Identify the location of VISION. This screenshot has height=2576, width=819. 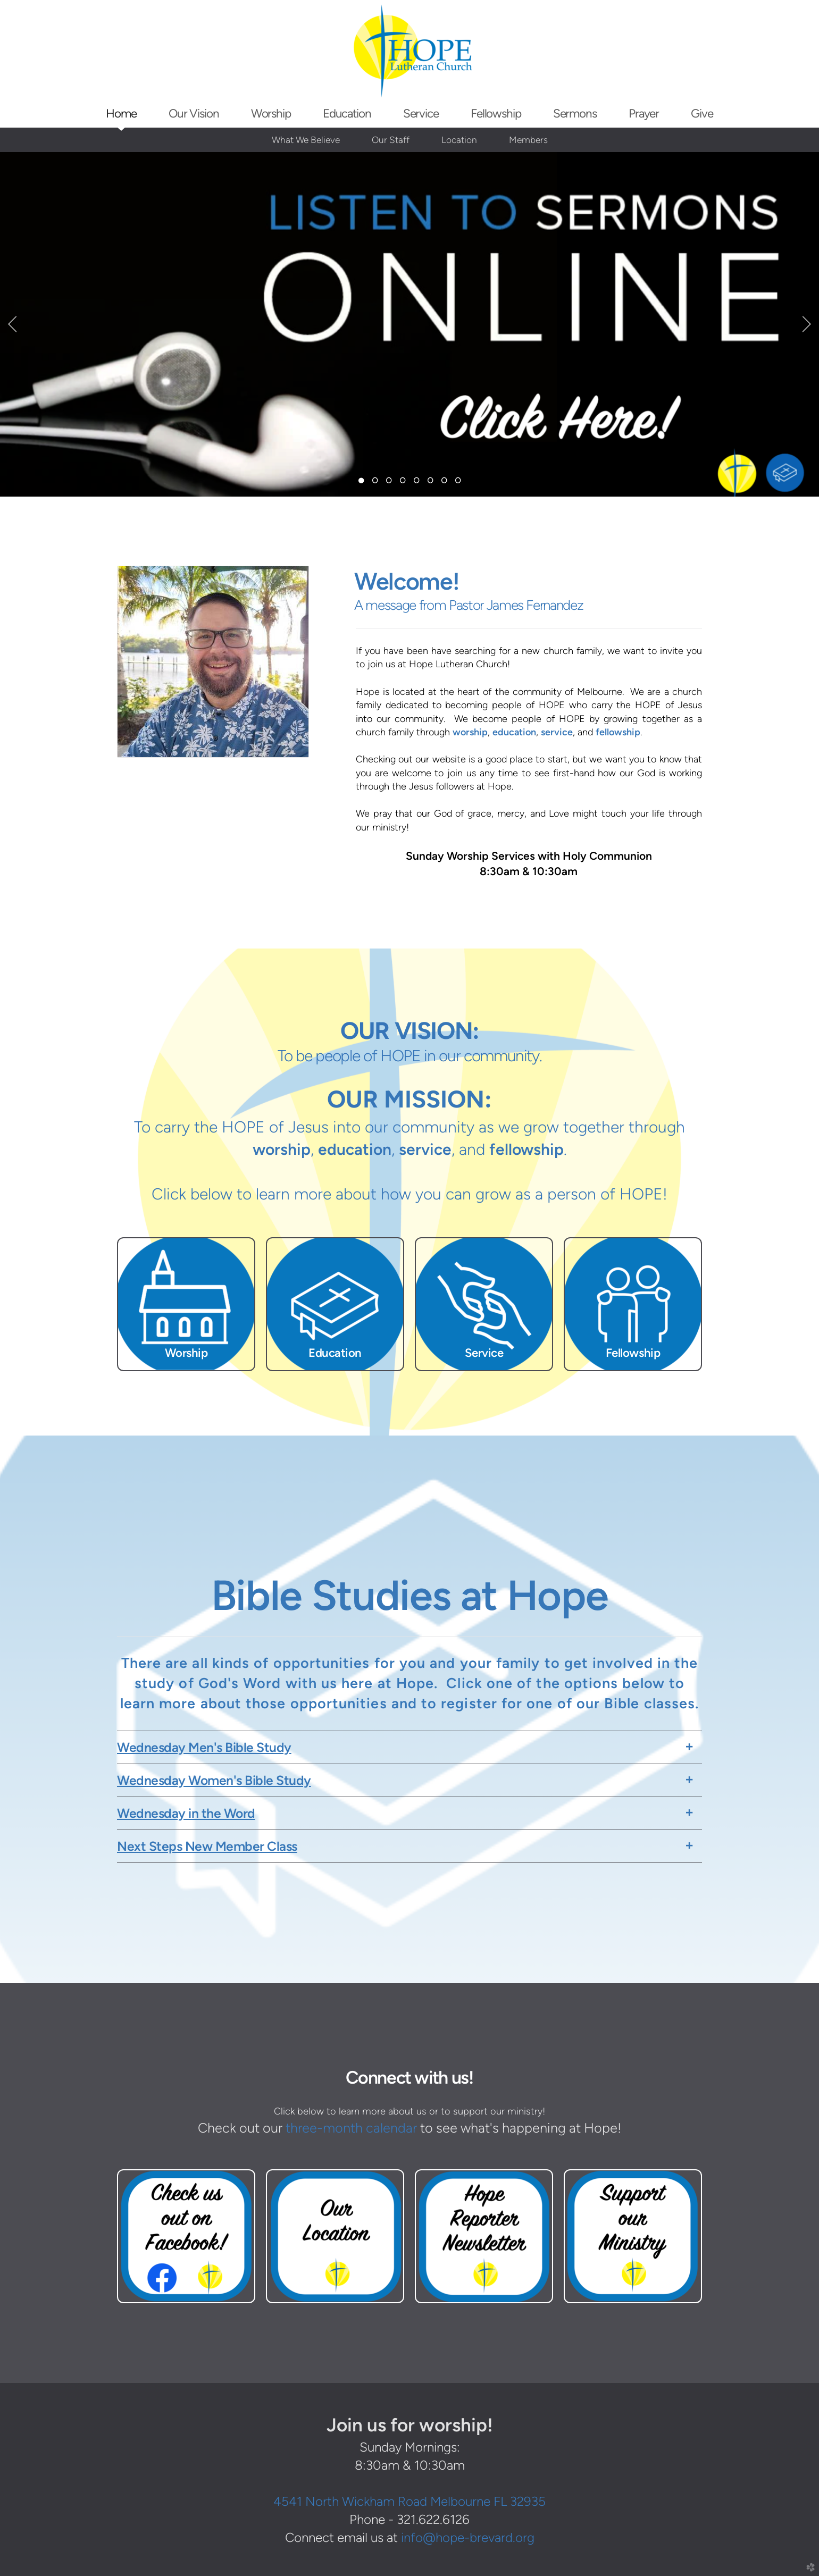
(434, 1030).